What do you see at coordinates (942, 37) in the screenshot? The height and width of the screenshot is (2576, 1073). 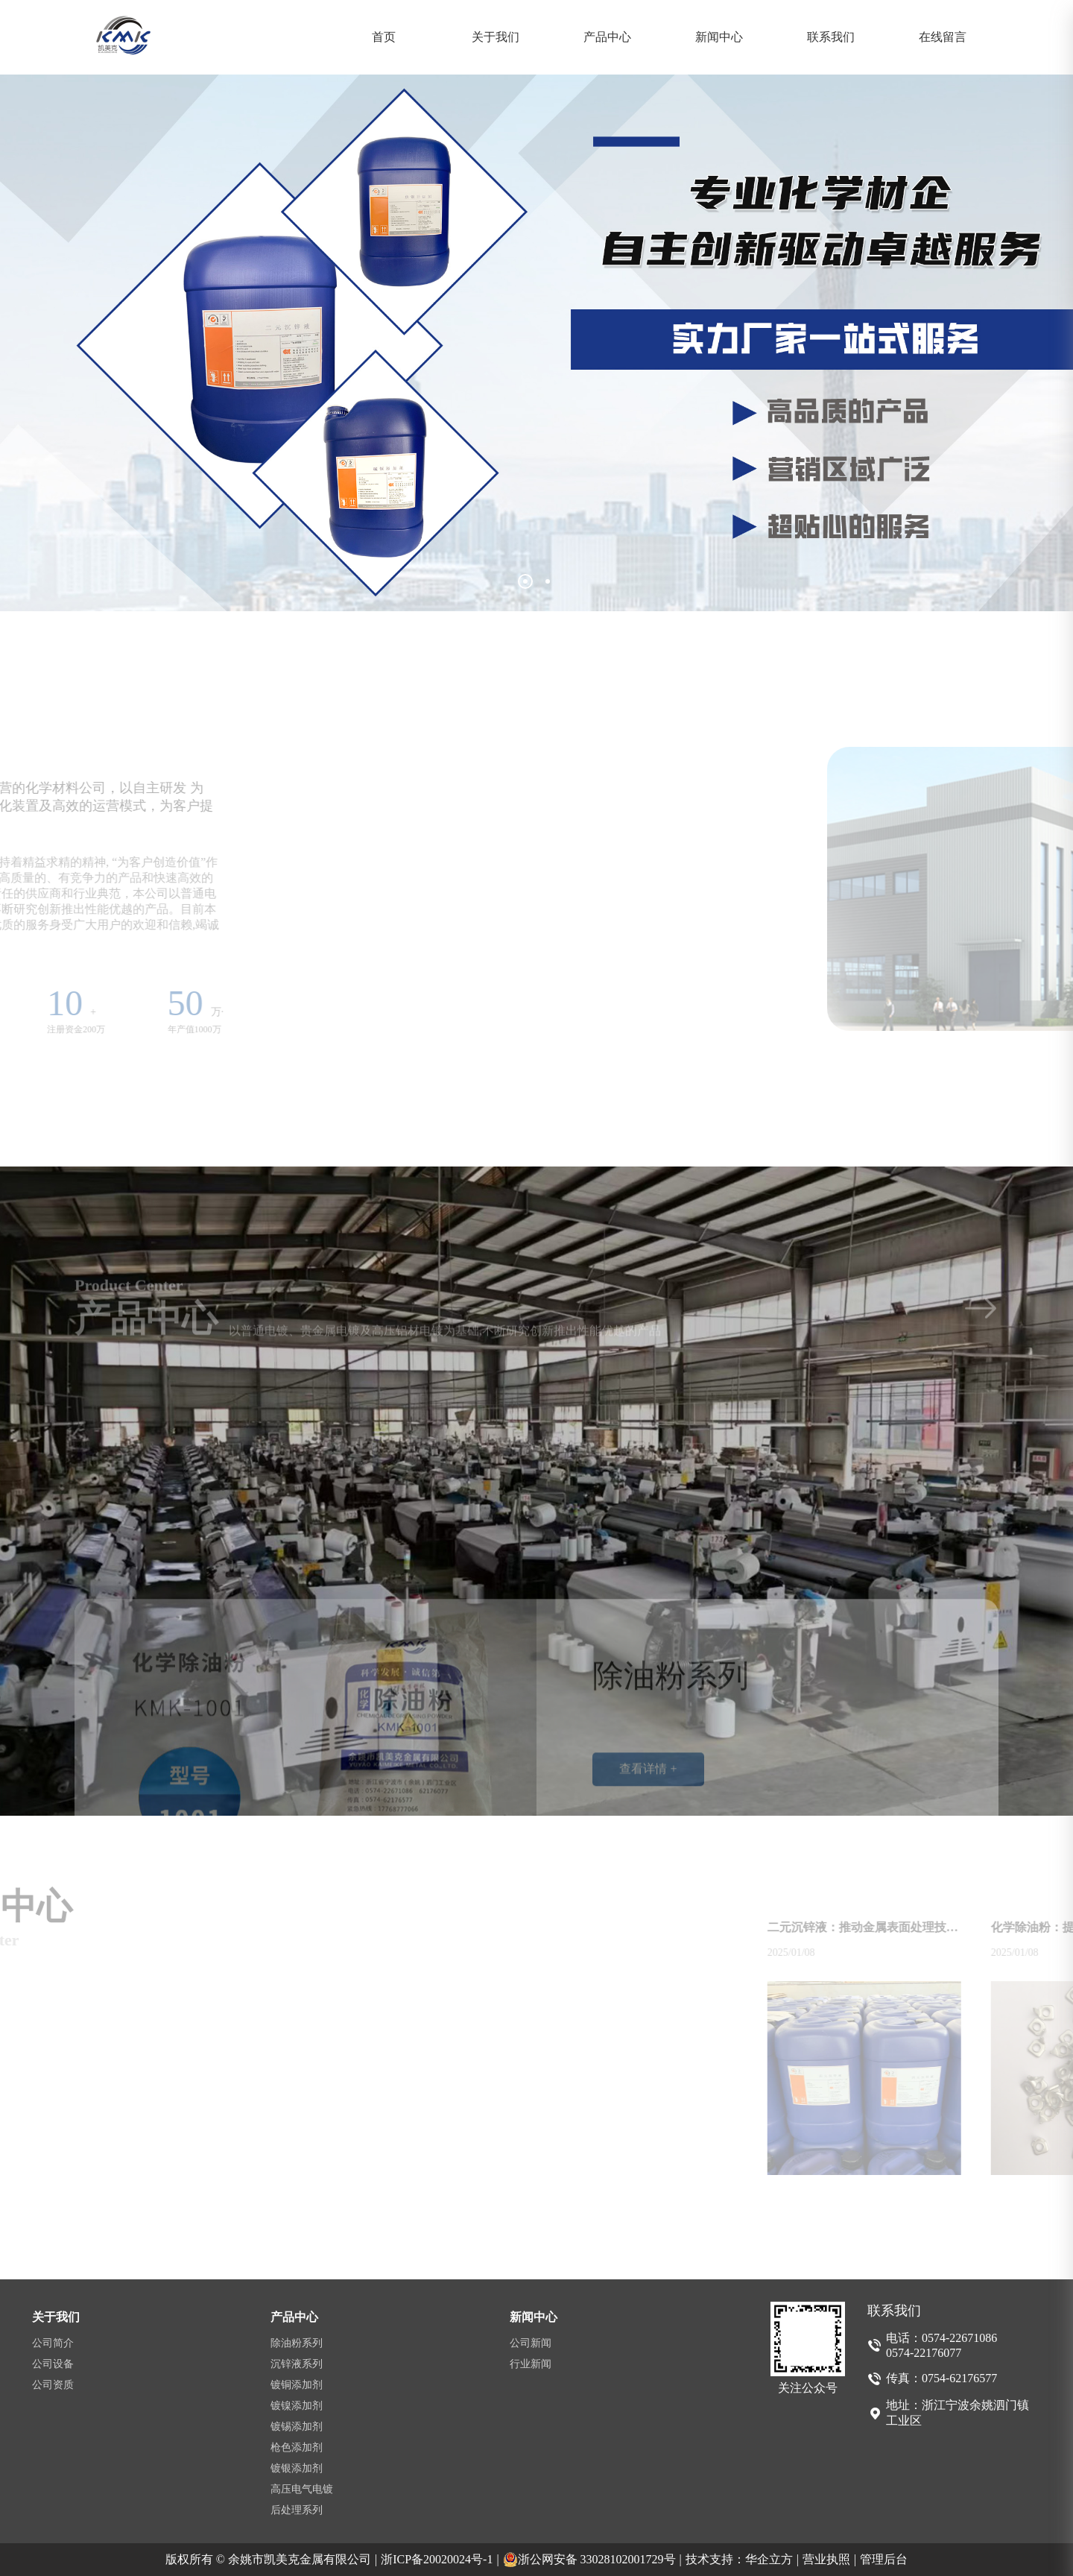 I see `在线留言` at bounding box center [942, 37].